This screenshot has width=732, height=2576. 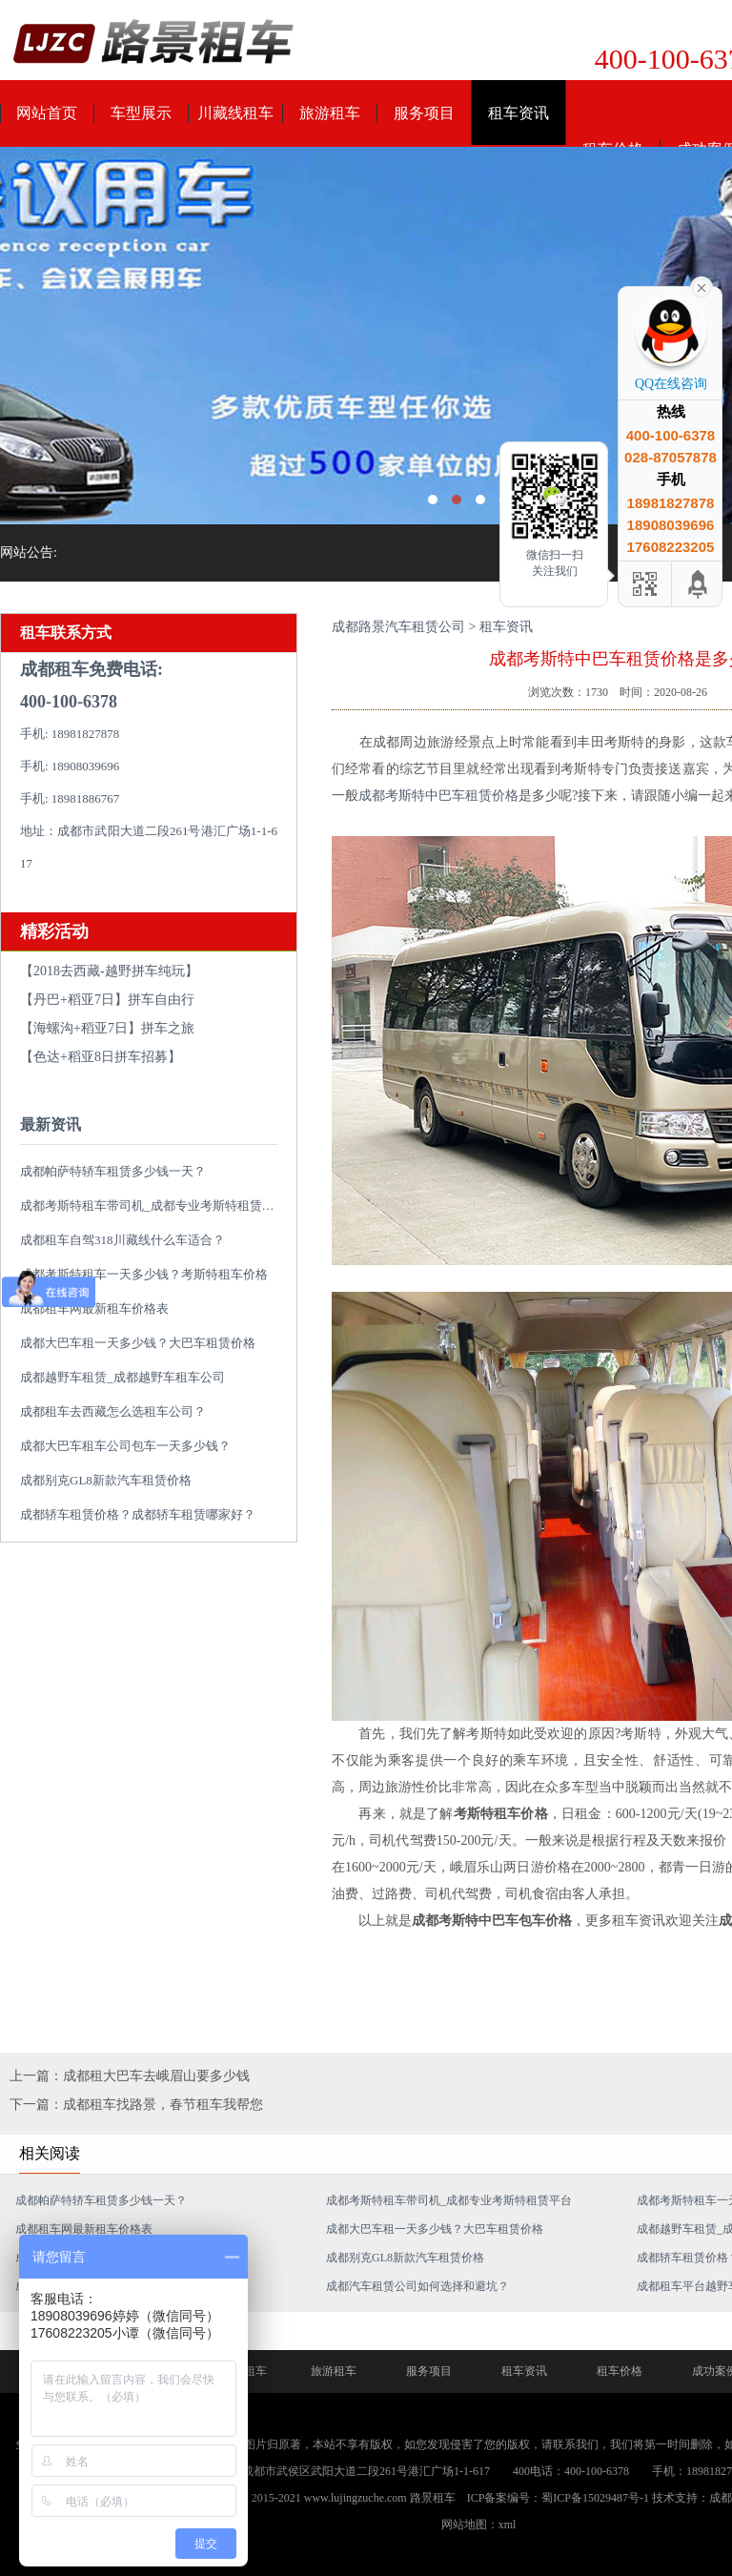 What do you see at coordinates (424, 113) in the screenshot?
I see `服务项目` at bounding box center [424, 113].